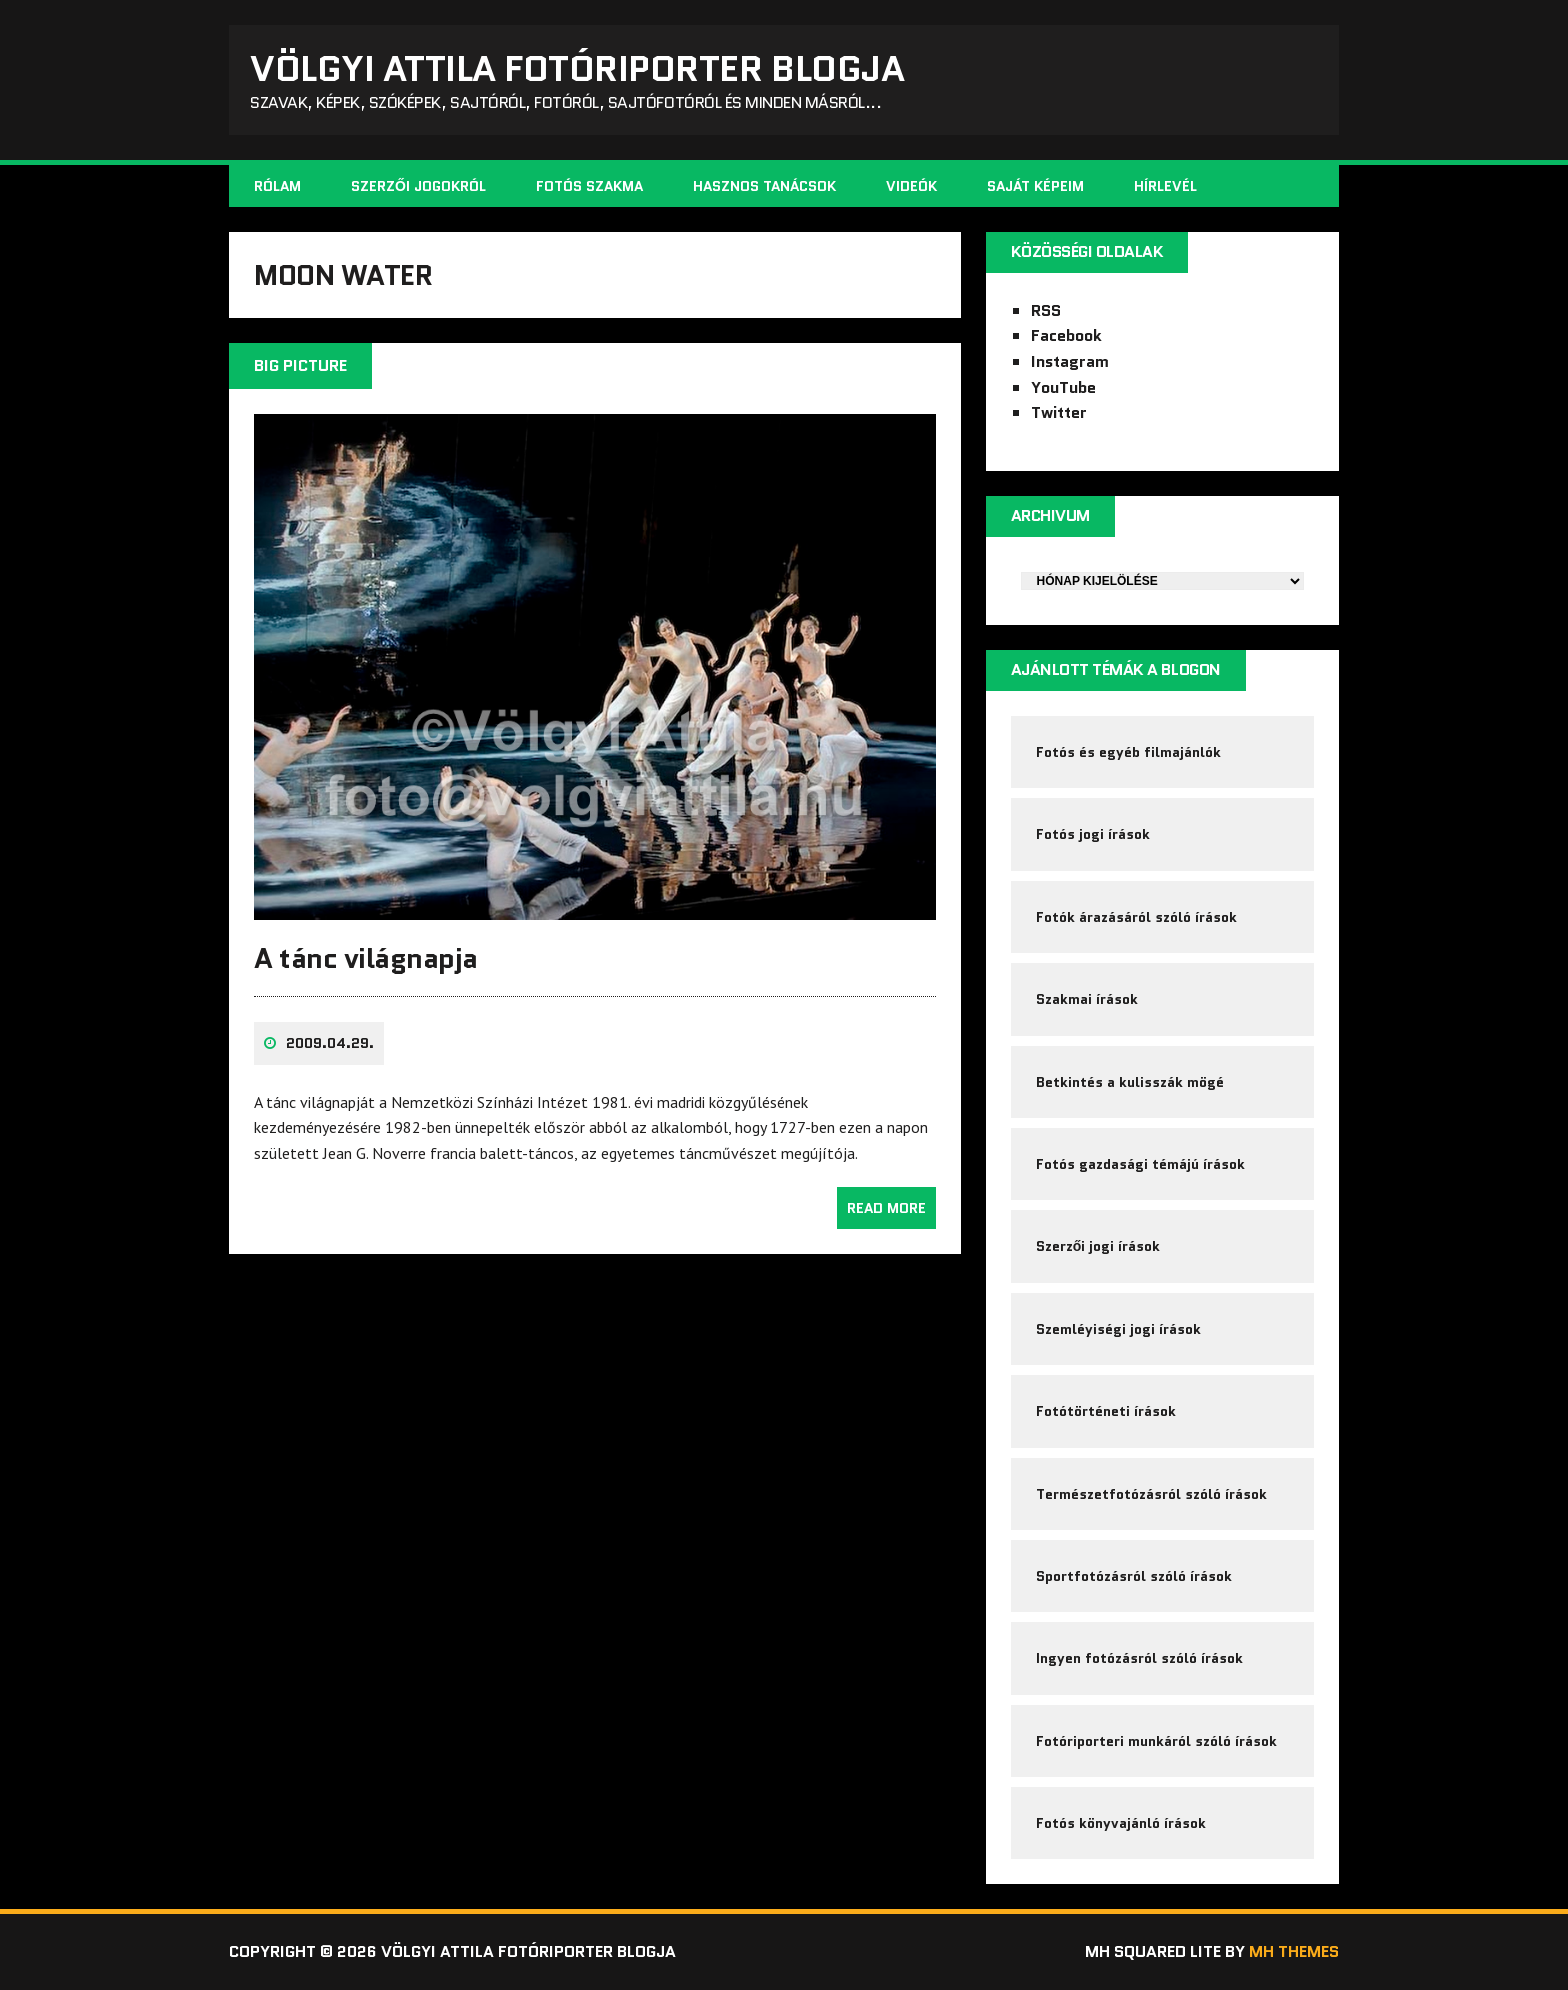 This screenshot has height=1990, width=1568. What do you see at coordinates (1118, 1329) in the screenshot?
I see `Szemléyiségi jogi írások` at bounding box center [1118, 1329].